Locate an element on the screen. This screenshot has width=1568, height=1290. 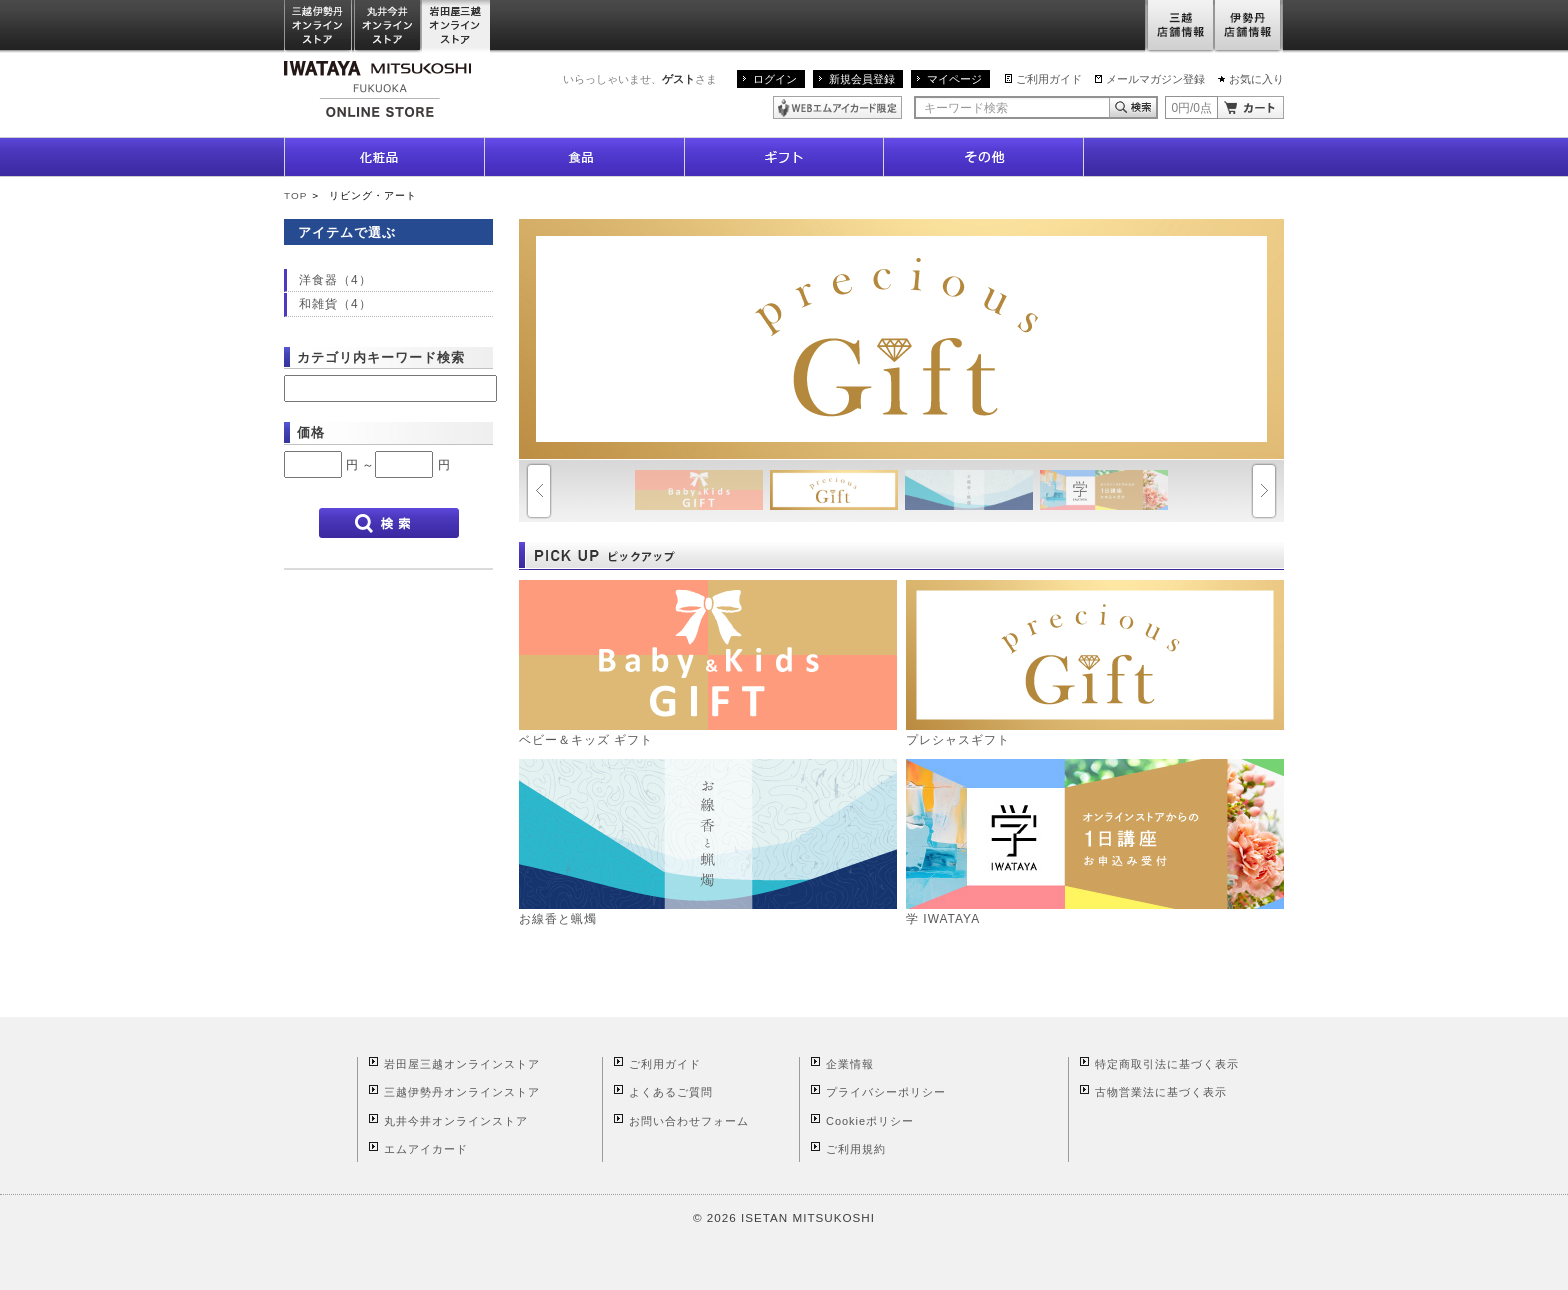
マイページ is located at coordinates (954, 79).